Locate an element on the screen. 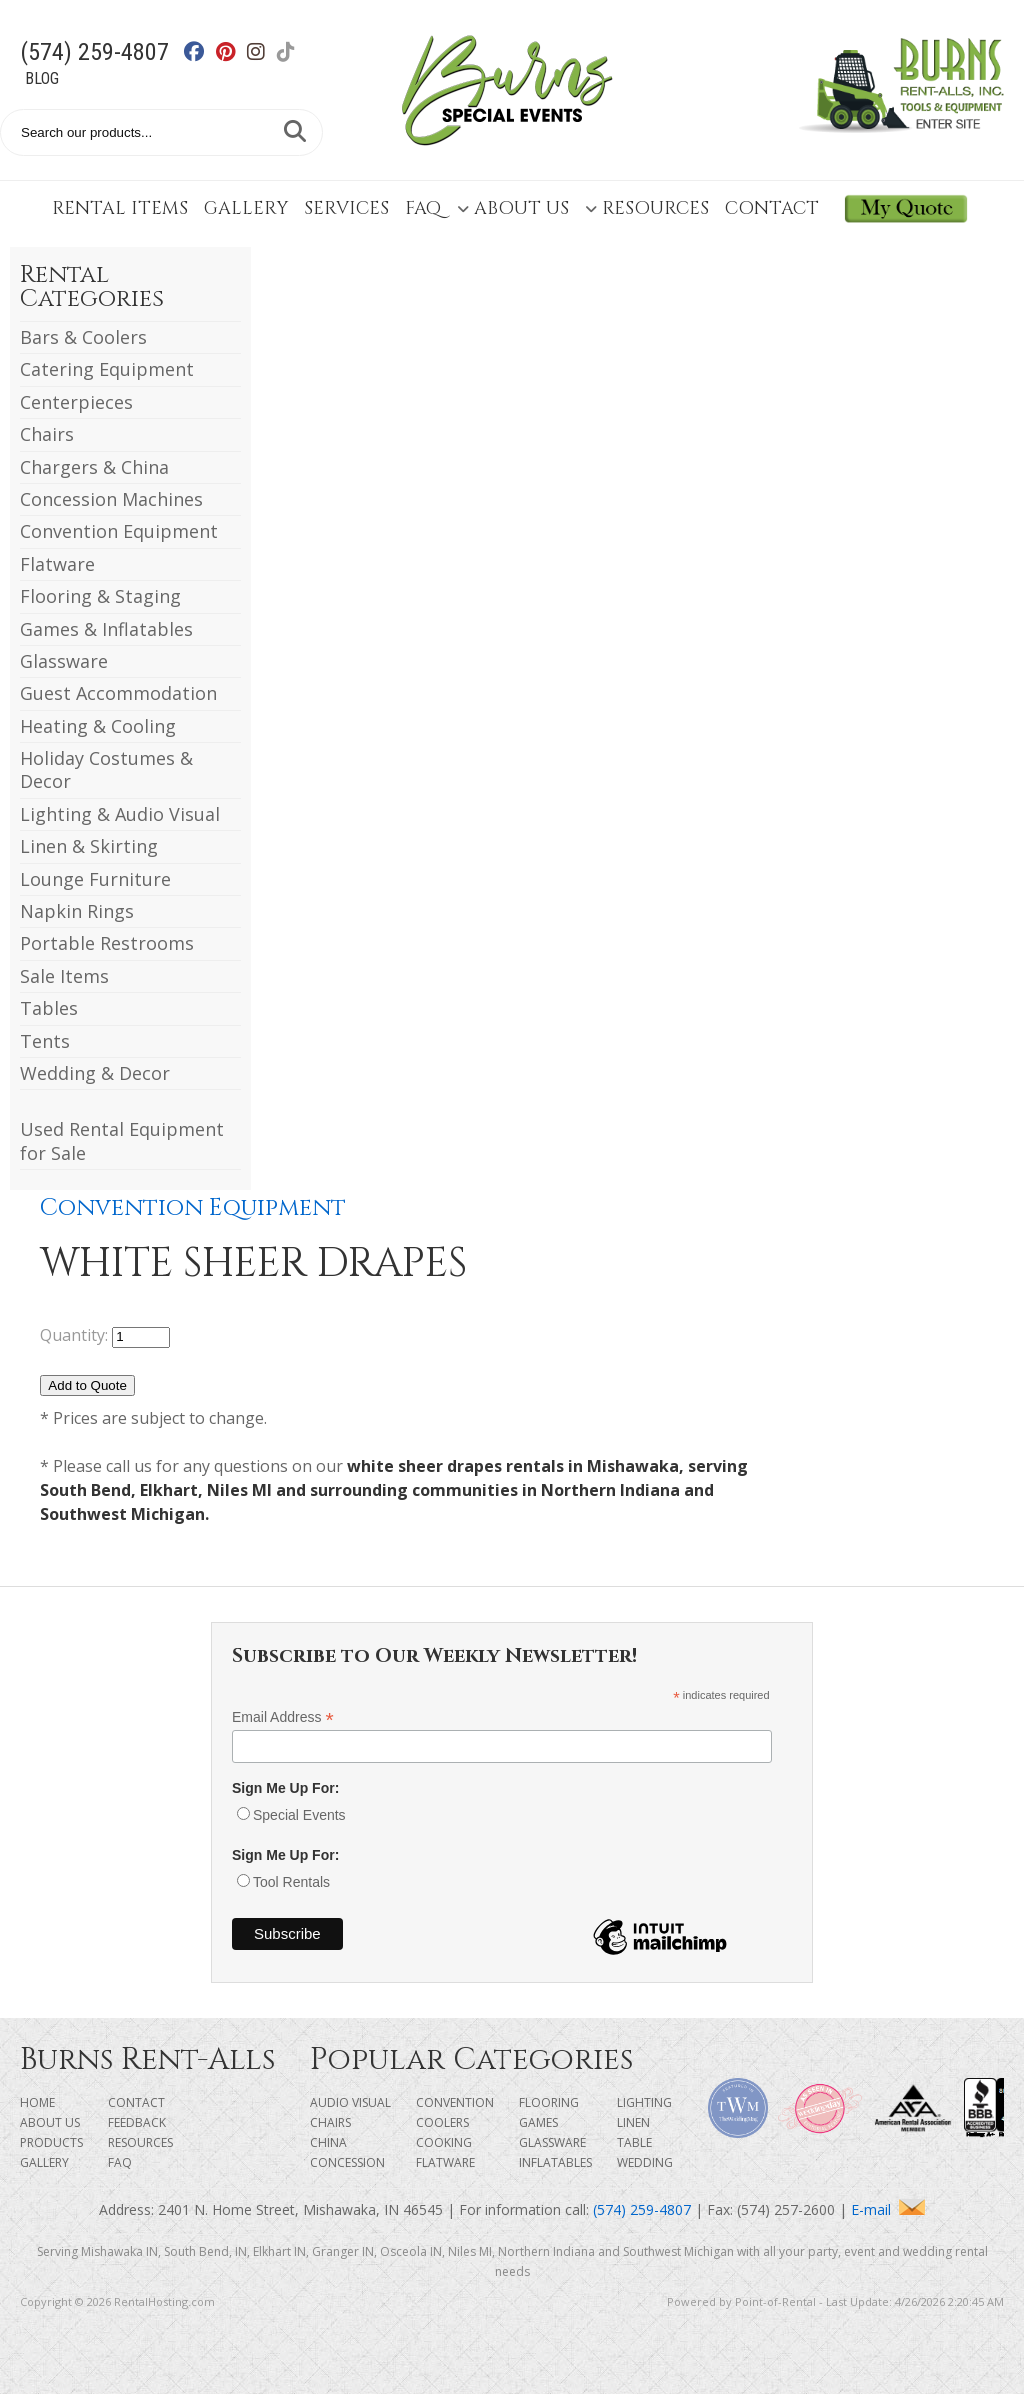 The image size is (1024, 2394). Feedback is located at coordinates (137, 2122).